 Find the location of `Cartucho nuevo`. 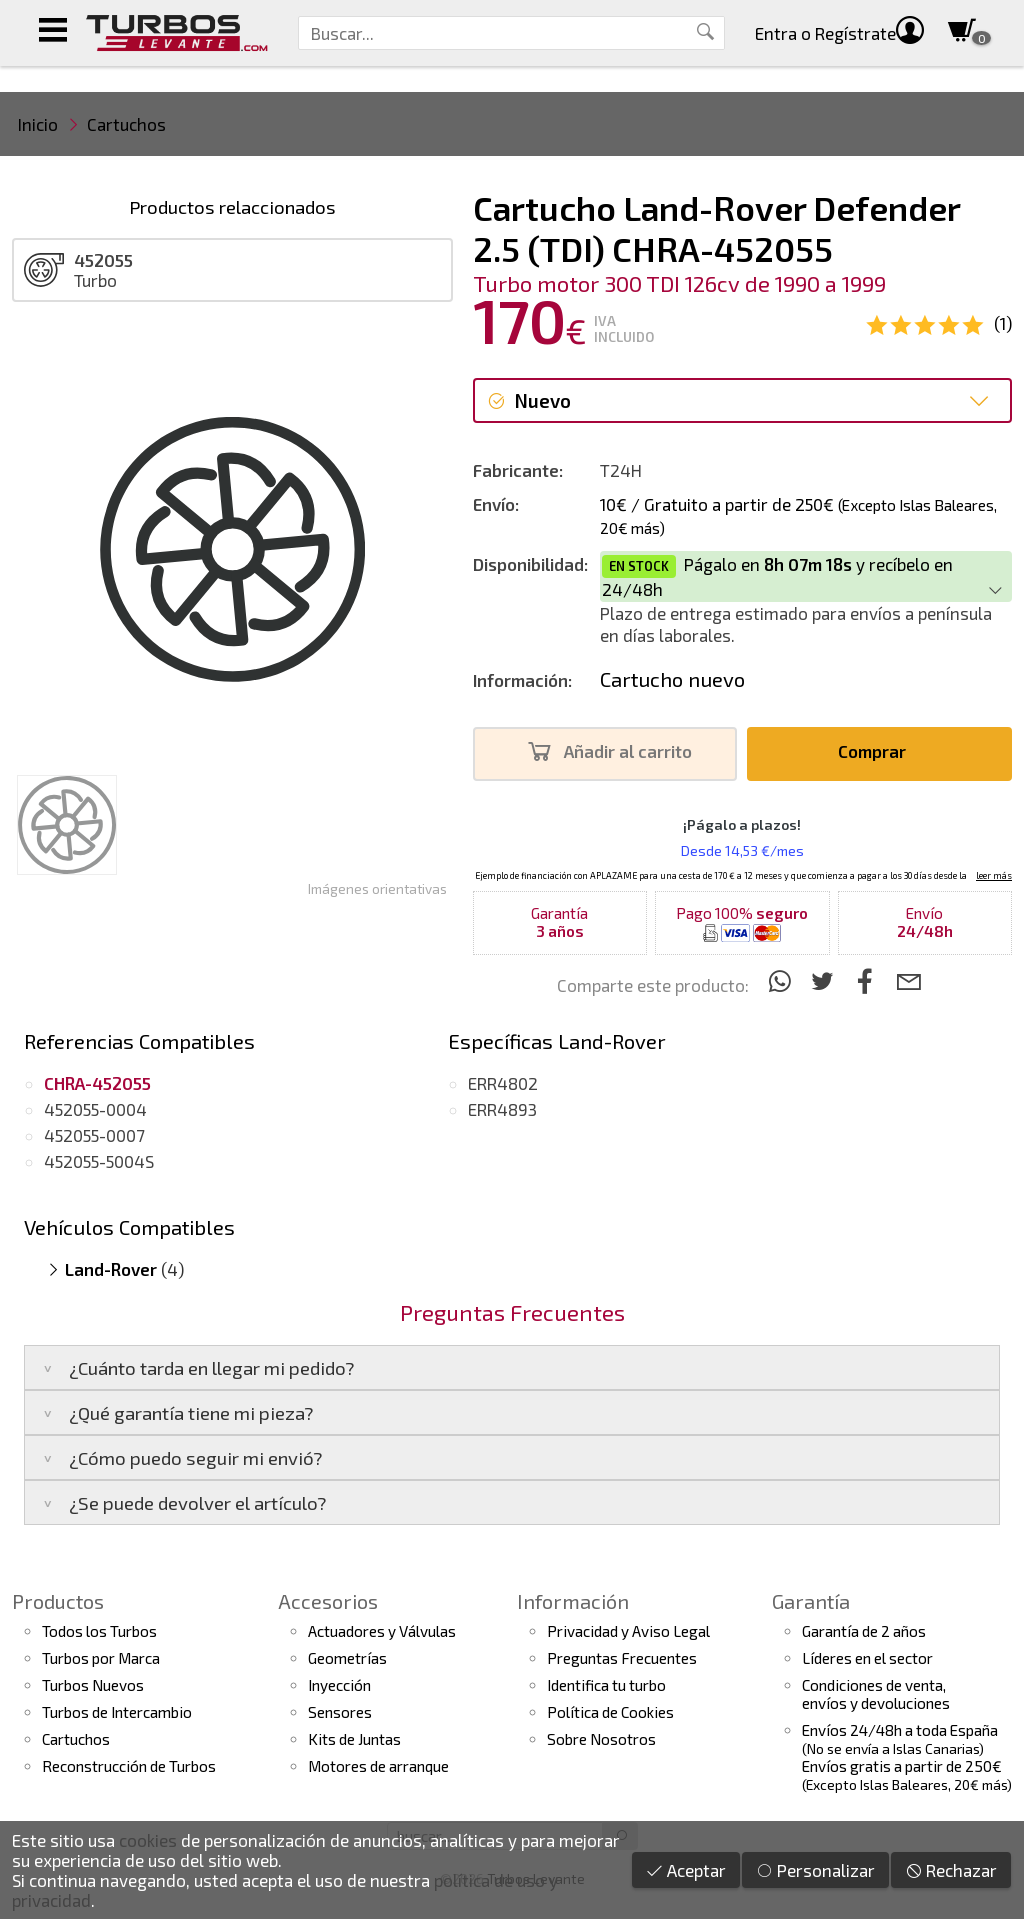

Cartucho nuevo is located at coordinates (672, 679).